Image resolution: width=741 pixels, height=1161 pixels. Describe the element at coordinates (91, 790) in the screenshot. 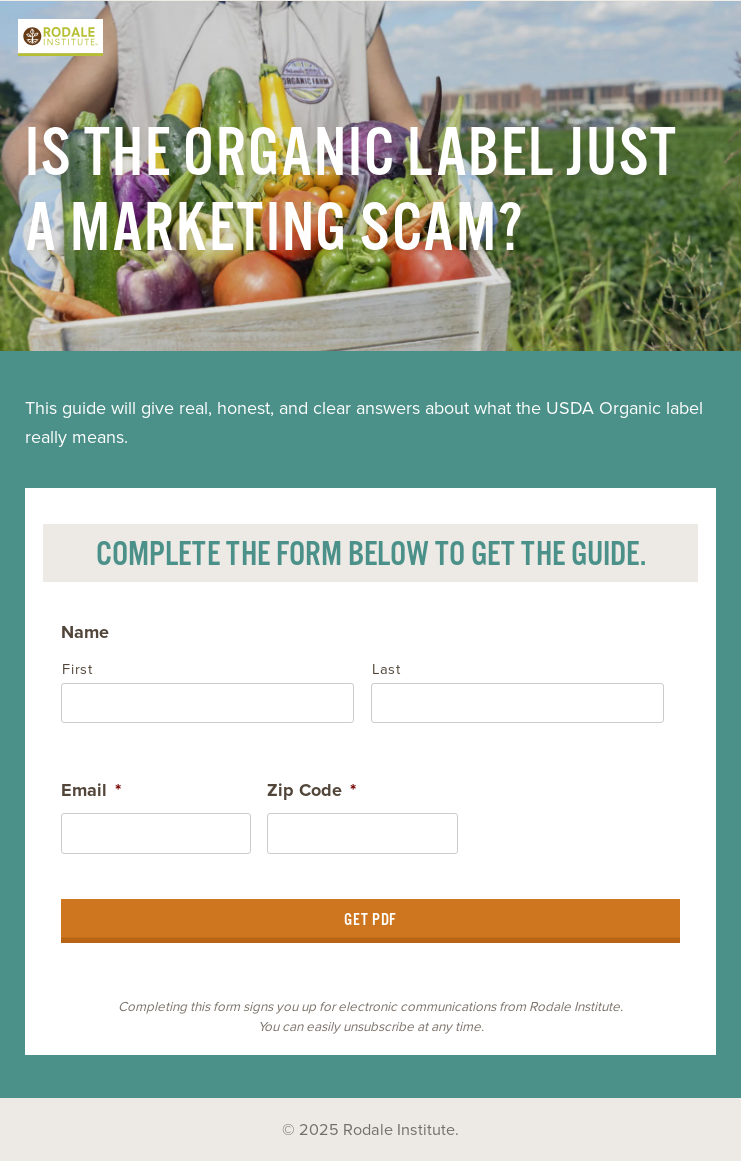

I see `Email` at that location.